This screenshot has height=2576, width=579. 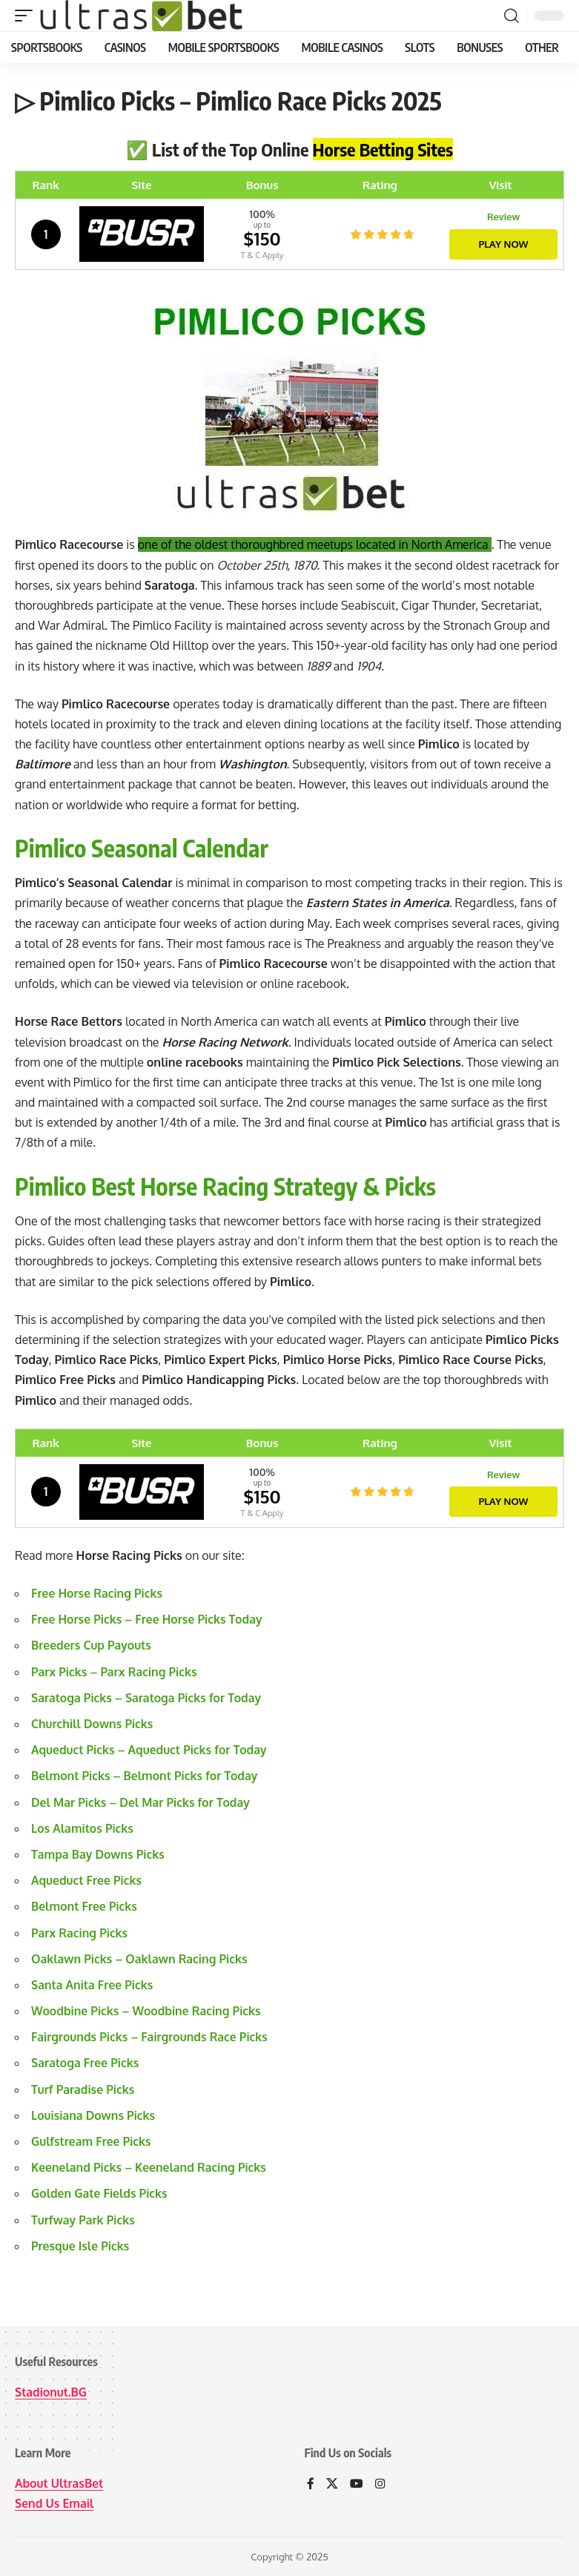 What do you see at coordinates (262, 255) in the screenshot?
I see `T & C Apply` at bounding box center [262, 255].